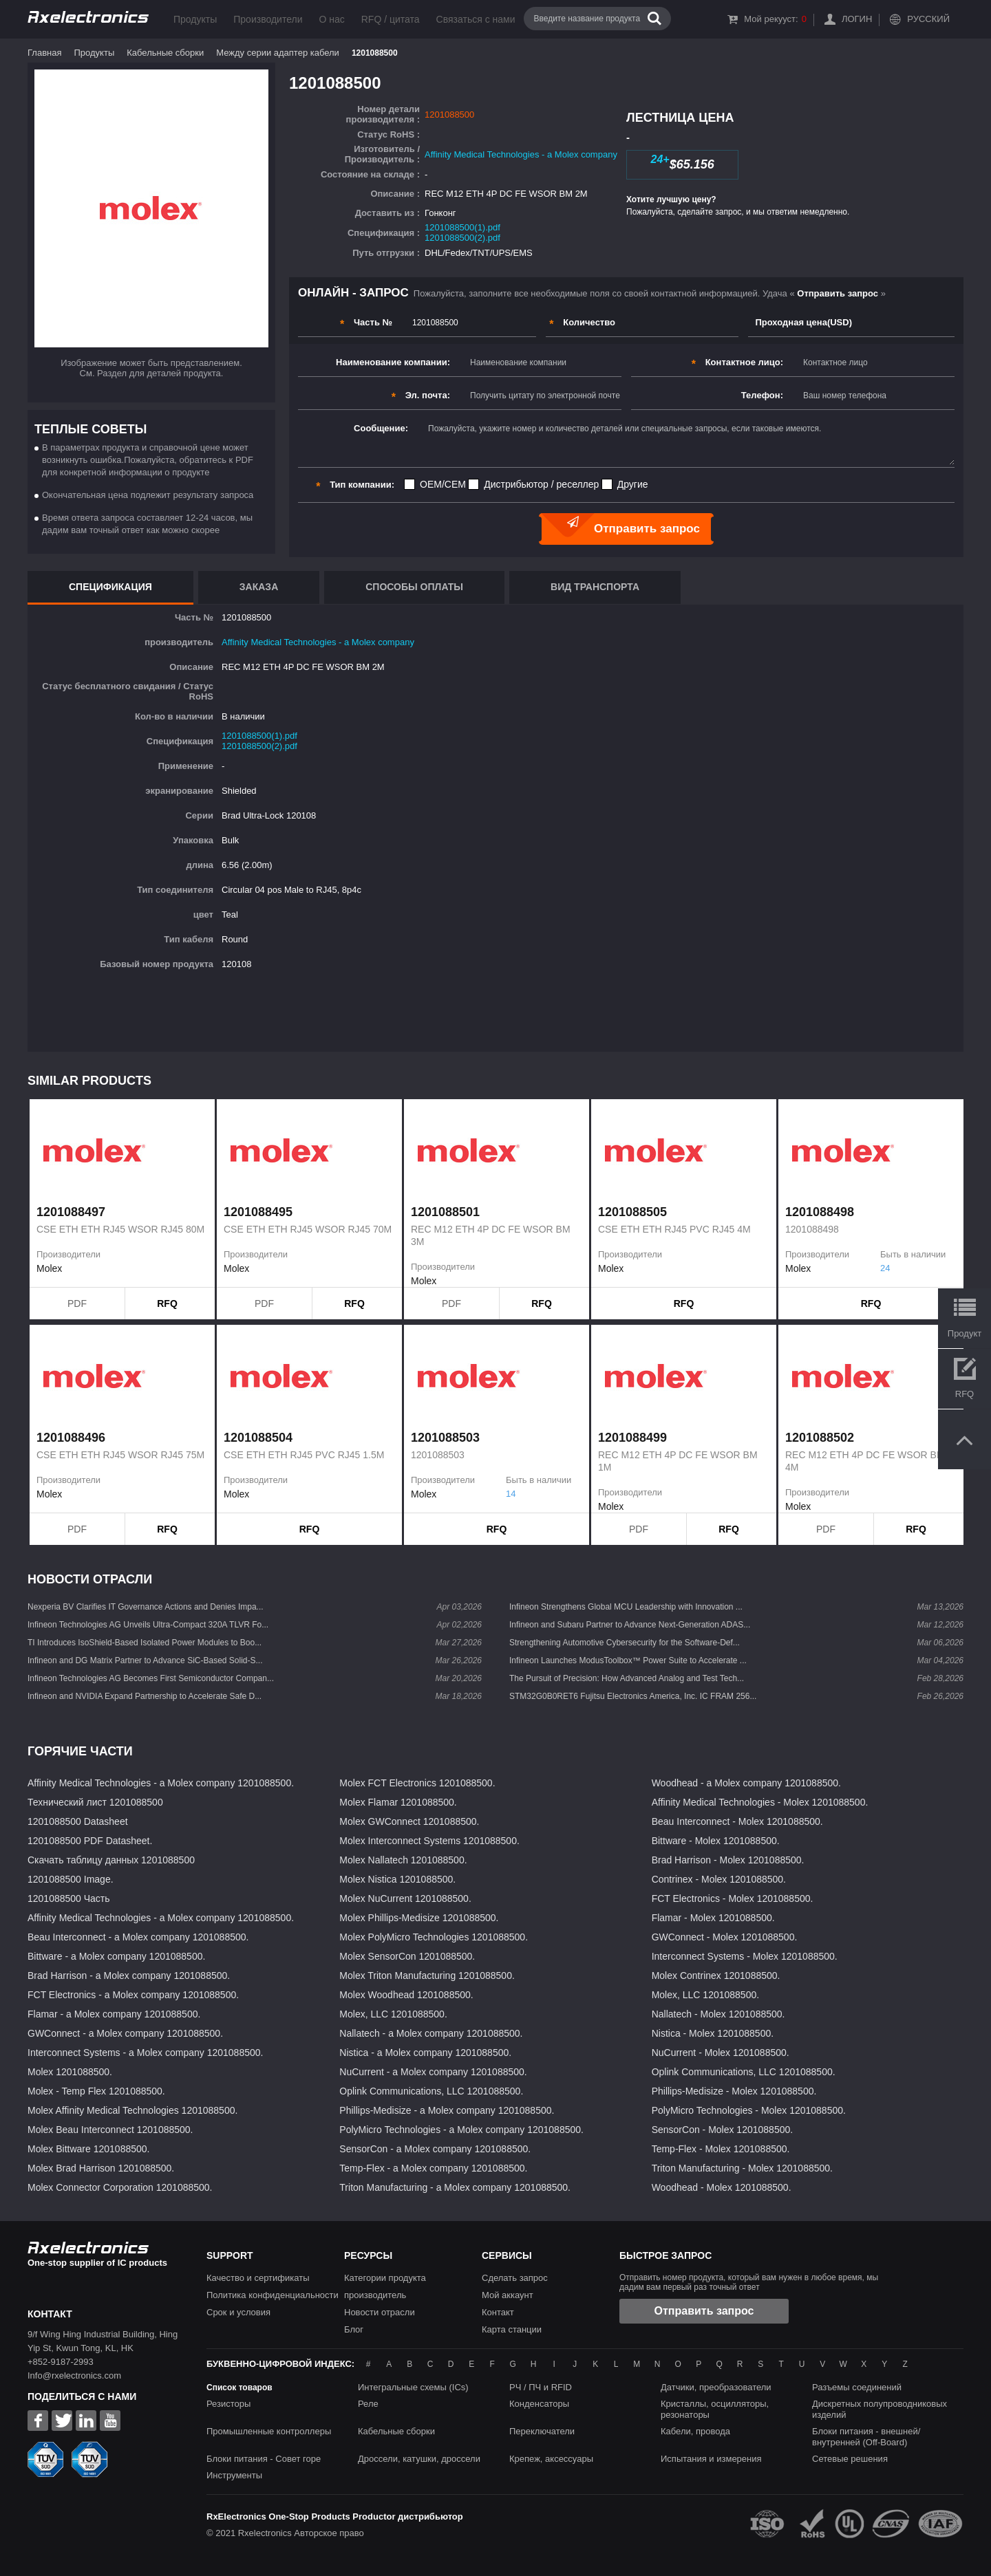 The height and width of the screenshot is (2576, 991). I want to click on Испытания и измерения, so click(711, 2459).